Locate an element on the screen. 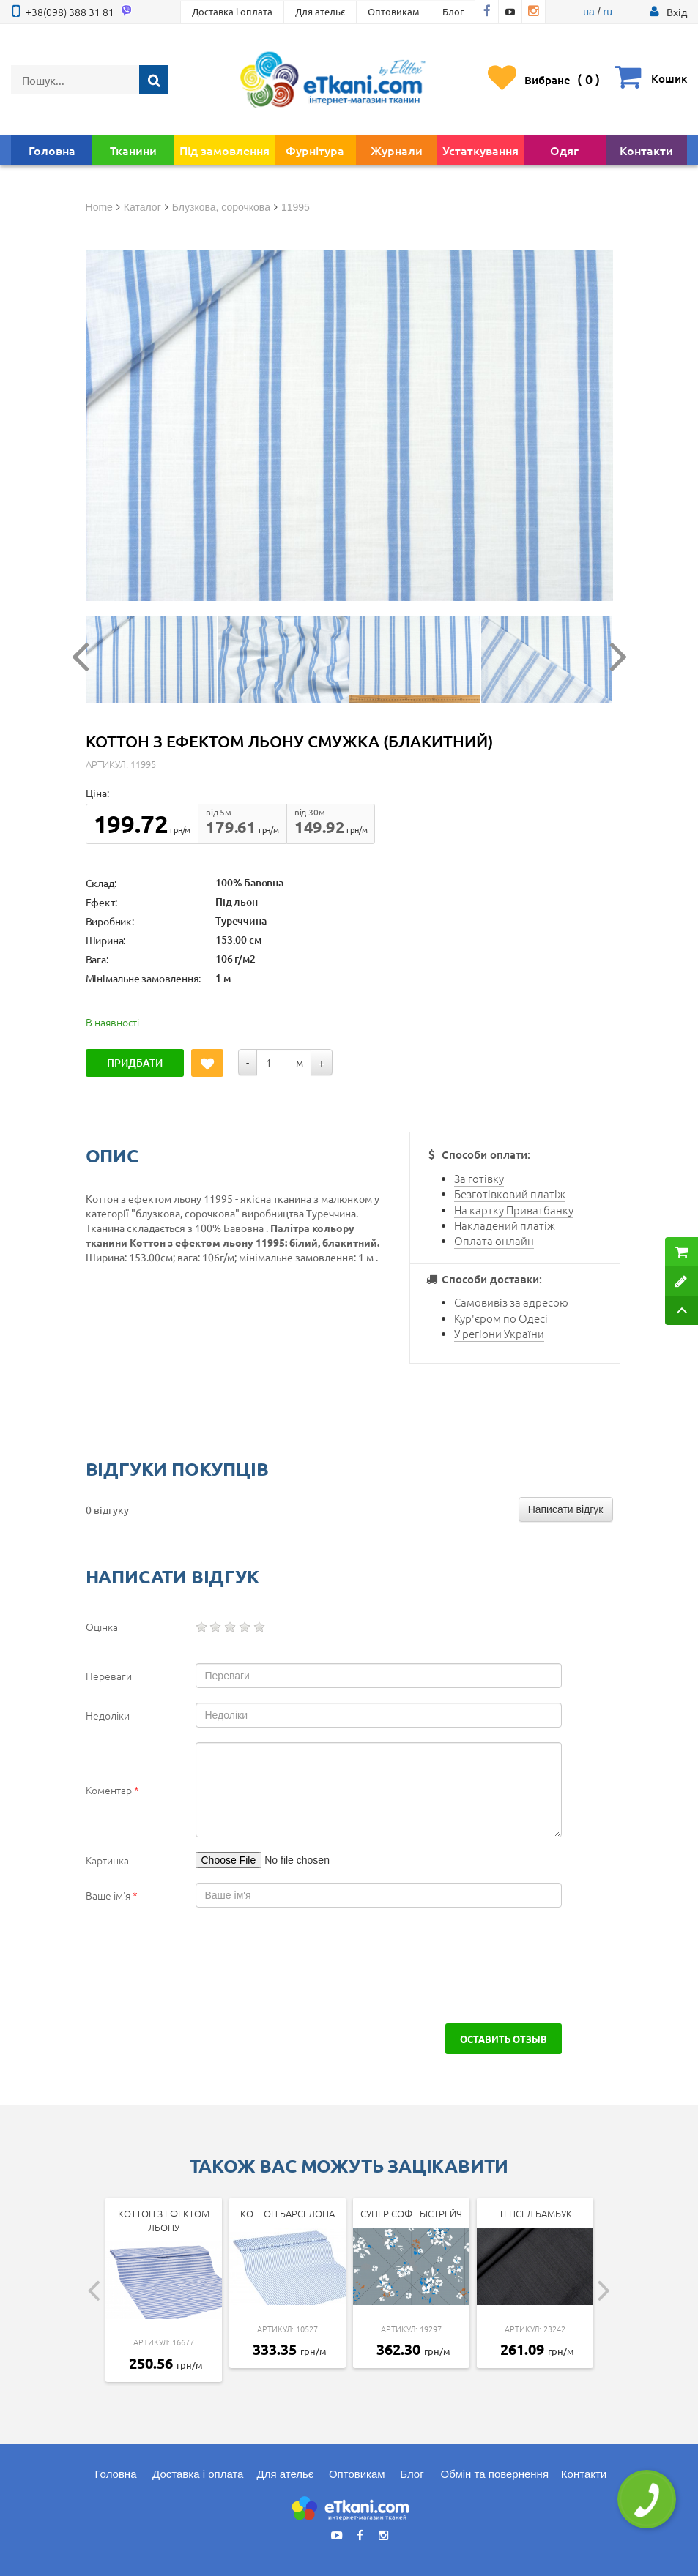 This screenshot has width=698, height=2576. Самовивіз за адресою is located at coordinates (511, 1302).